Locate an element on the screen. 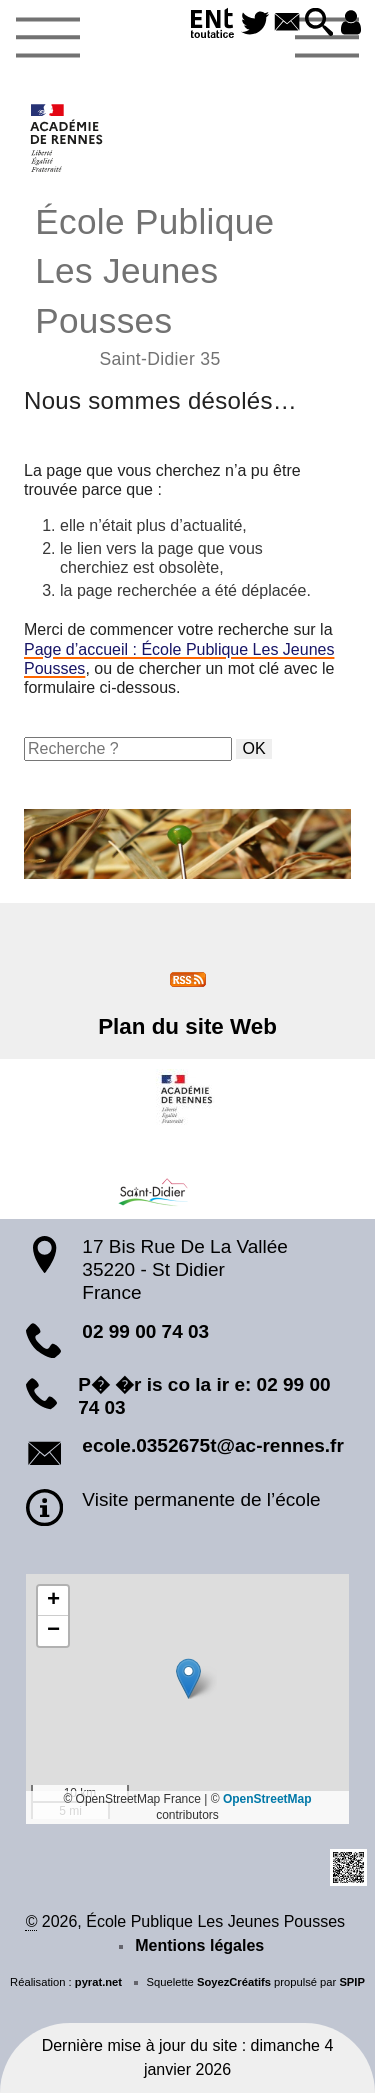 Image resolution: width=375 pixels, height=2093 pixels. Mentions légales is located at coordinates (199, 1945).